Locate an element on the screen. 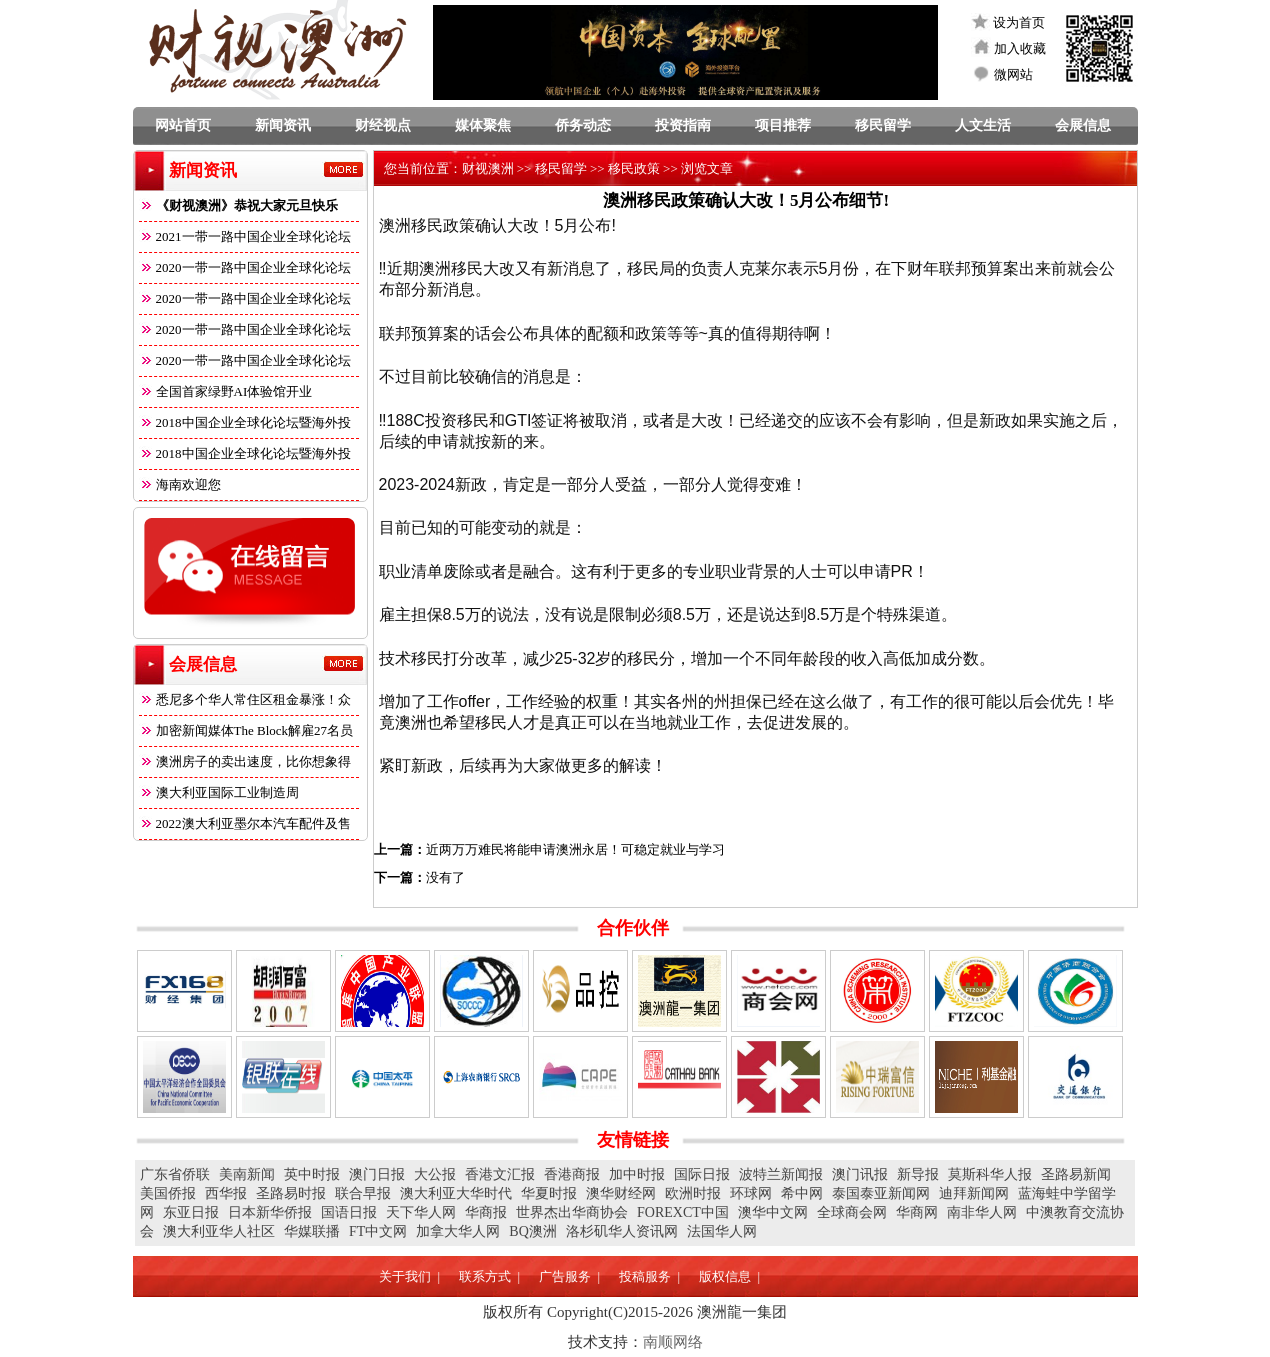 The width and height of the screenshot is (1270, 1357). 美南新闻 is located at coordinates (247, 1174).